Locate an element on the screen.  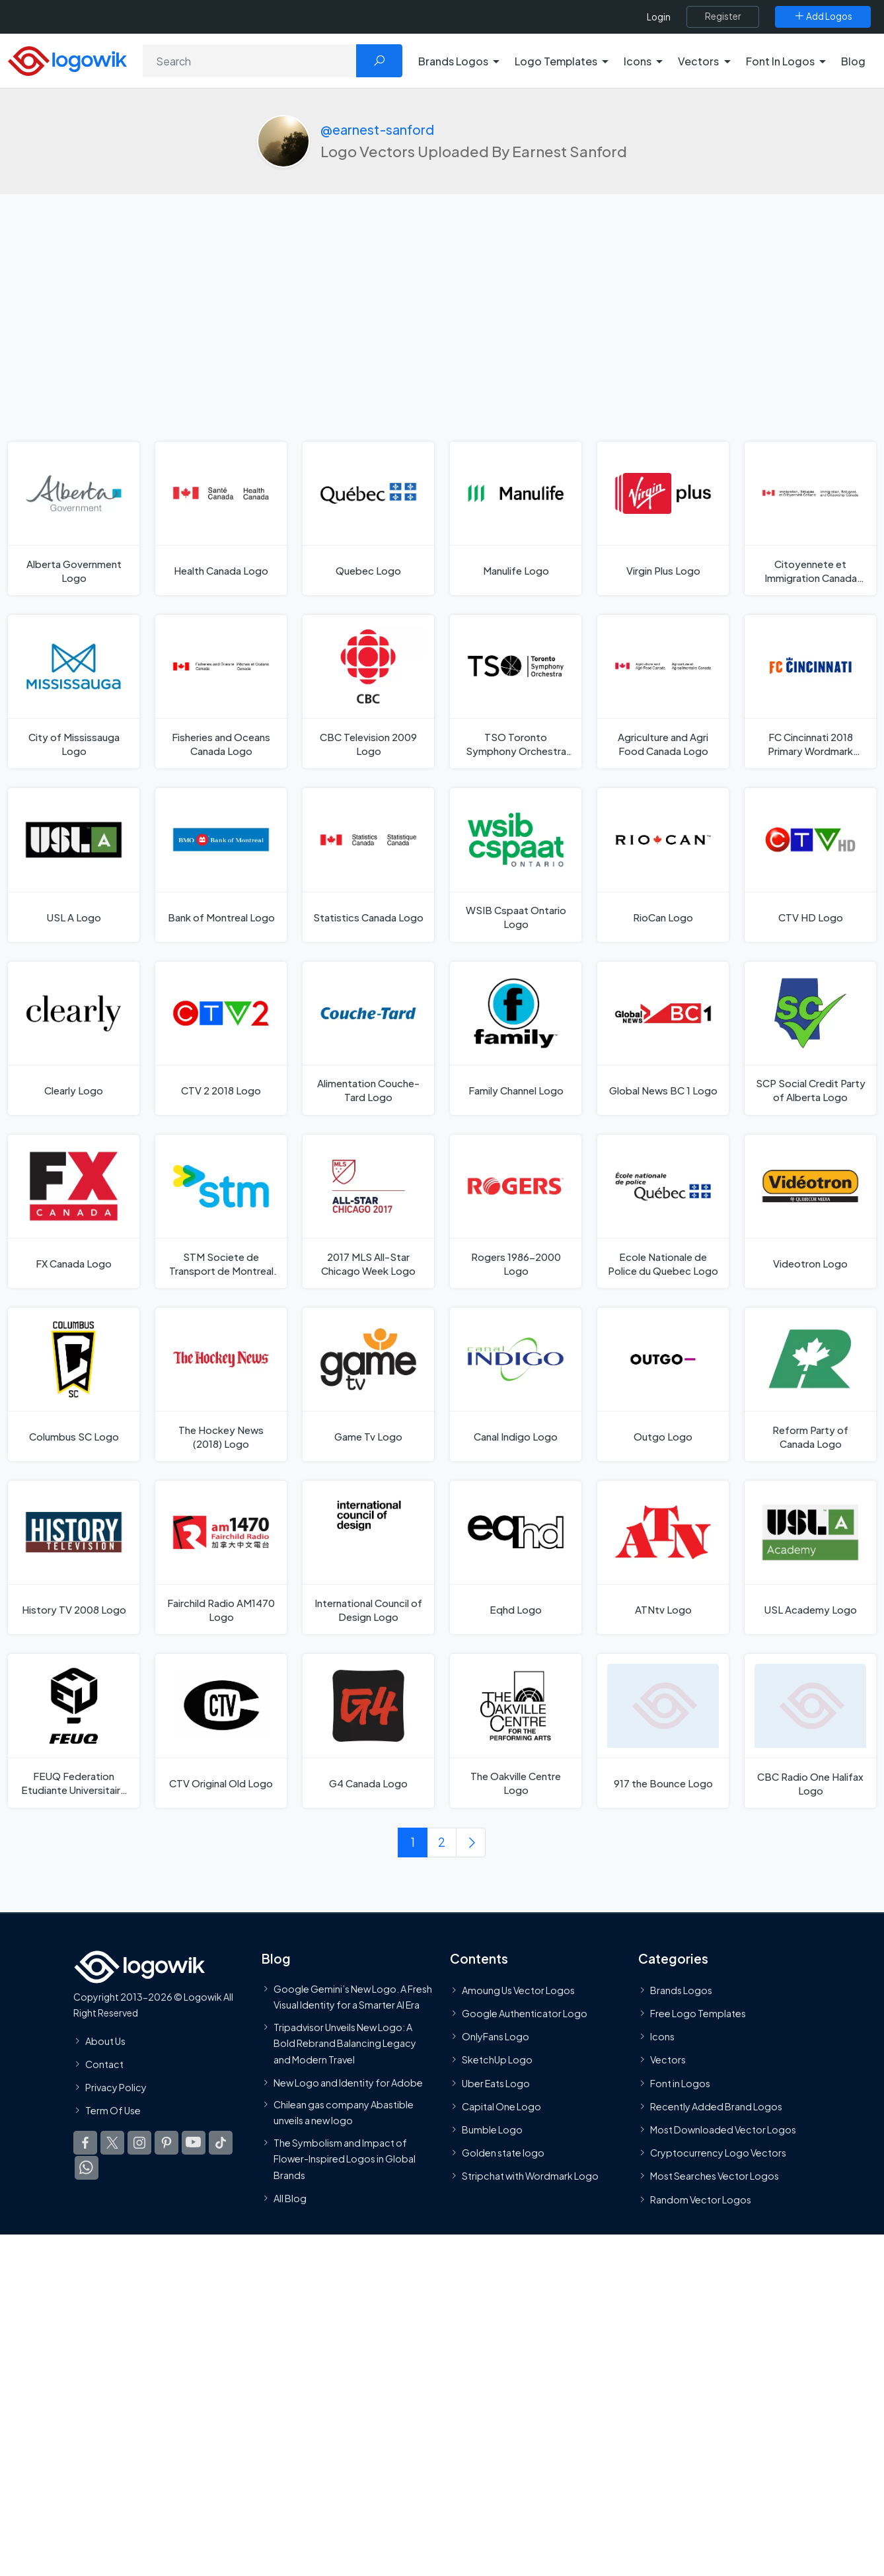
[Logowik Twitter X] is located at coordinates (112, 2143).